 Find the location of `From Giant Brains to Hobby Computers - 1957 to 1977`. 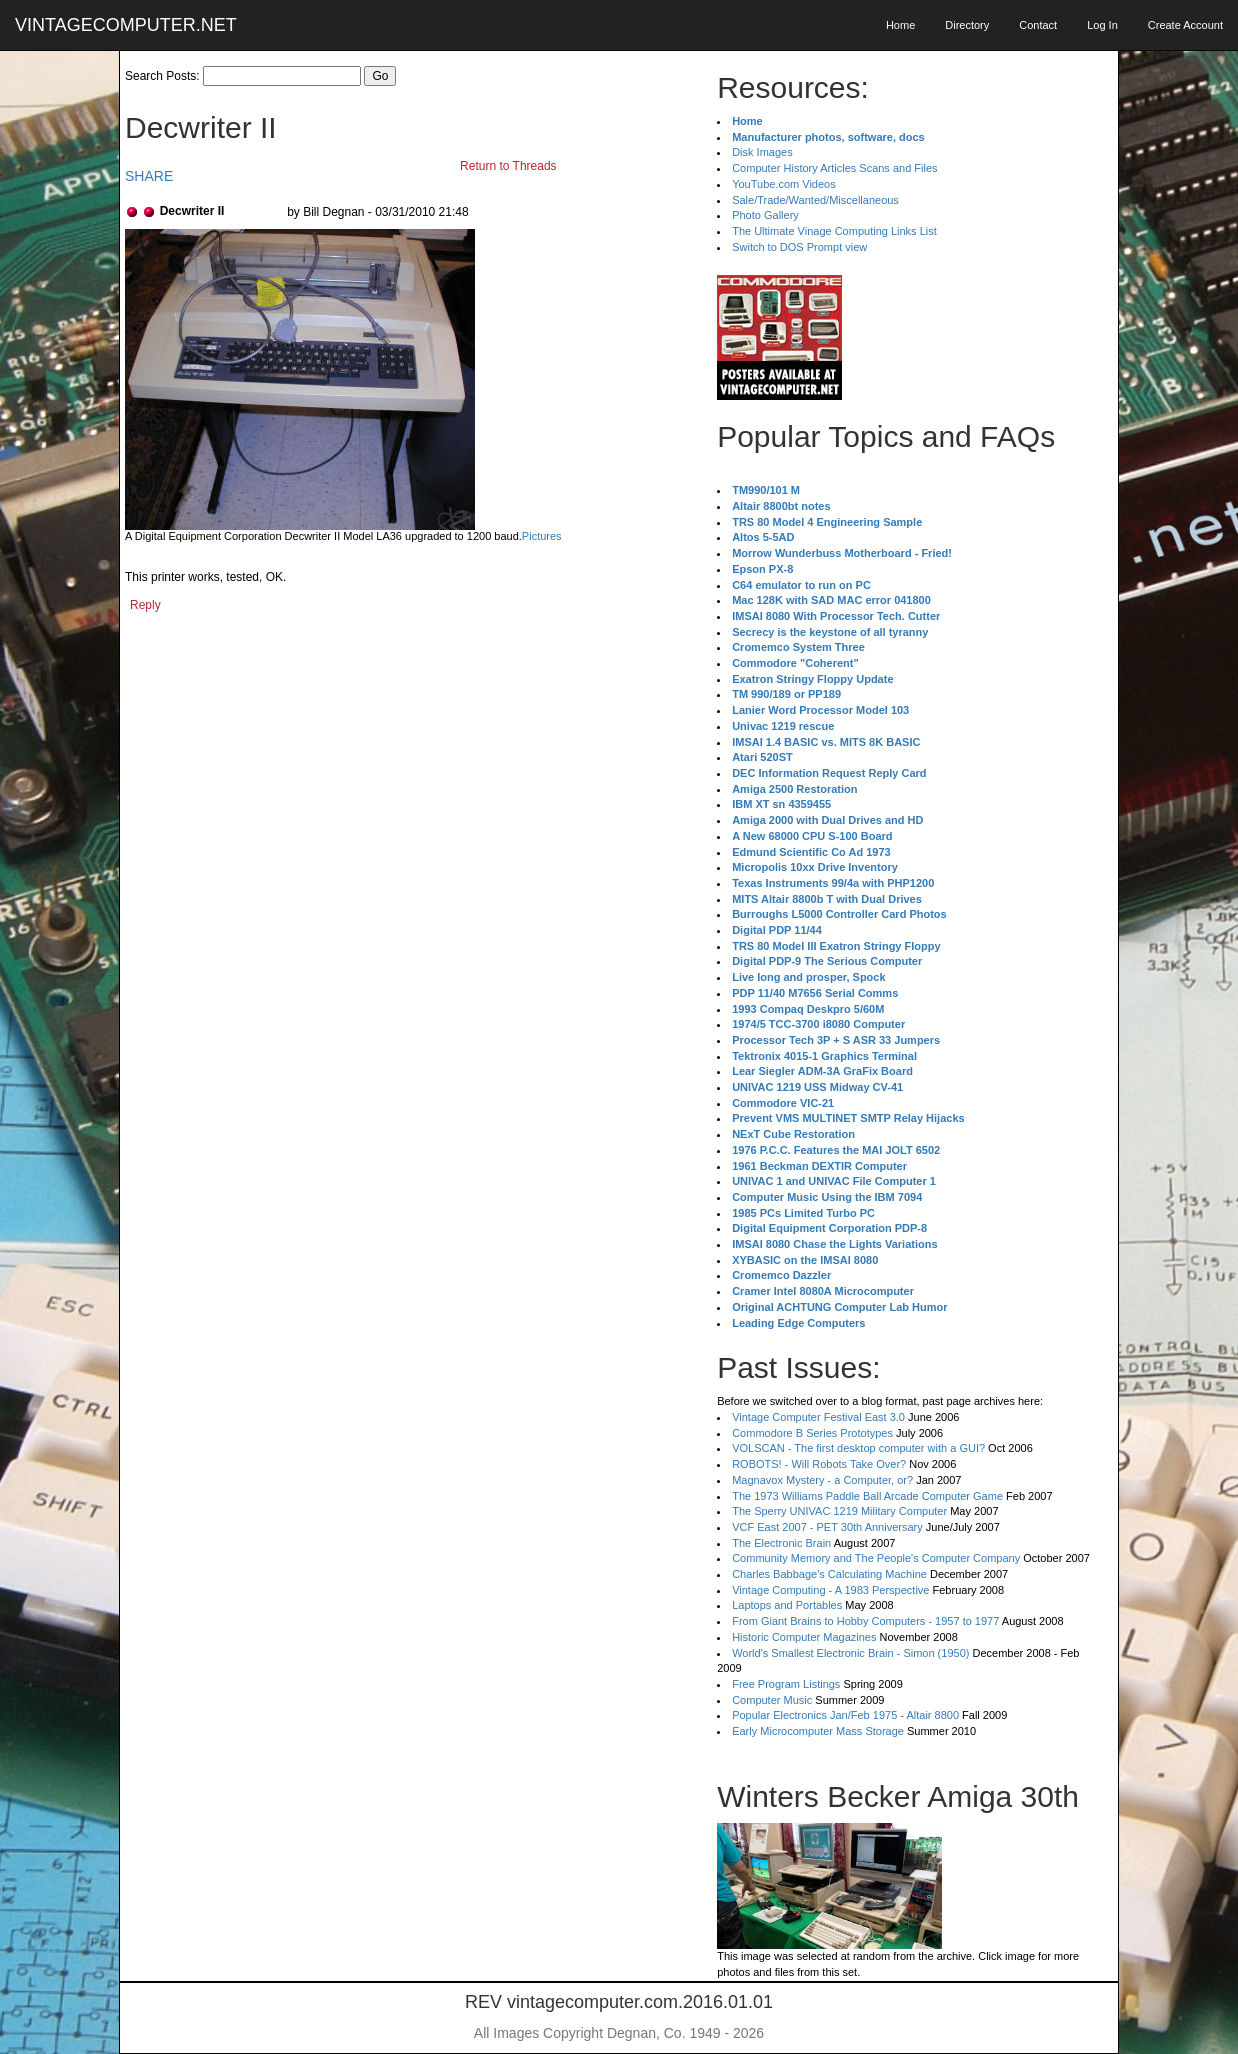

From Giant Brains to Hobby Computers - 1957 to 1977 is located at coordinates (865, 1621).